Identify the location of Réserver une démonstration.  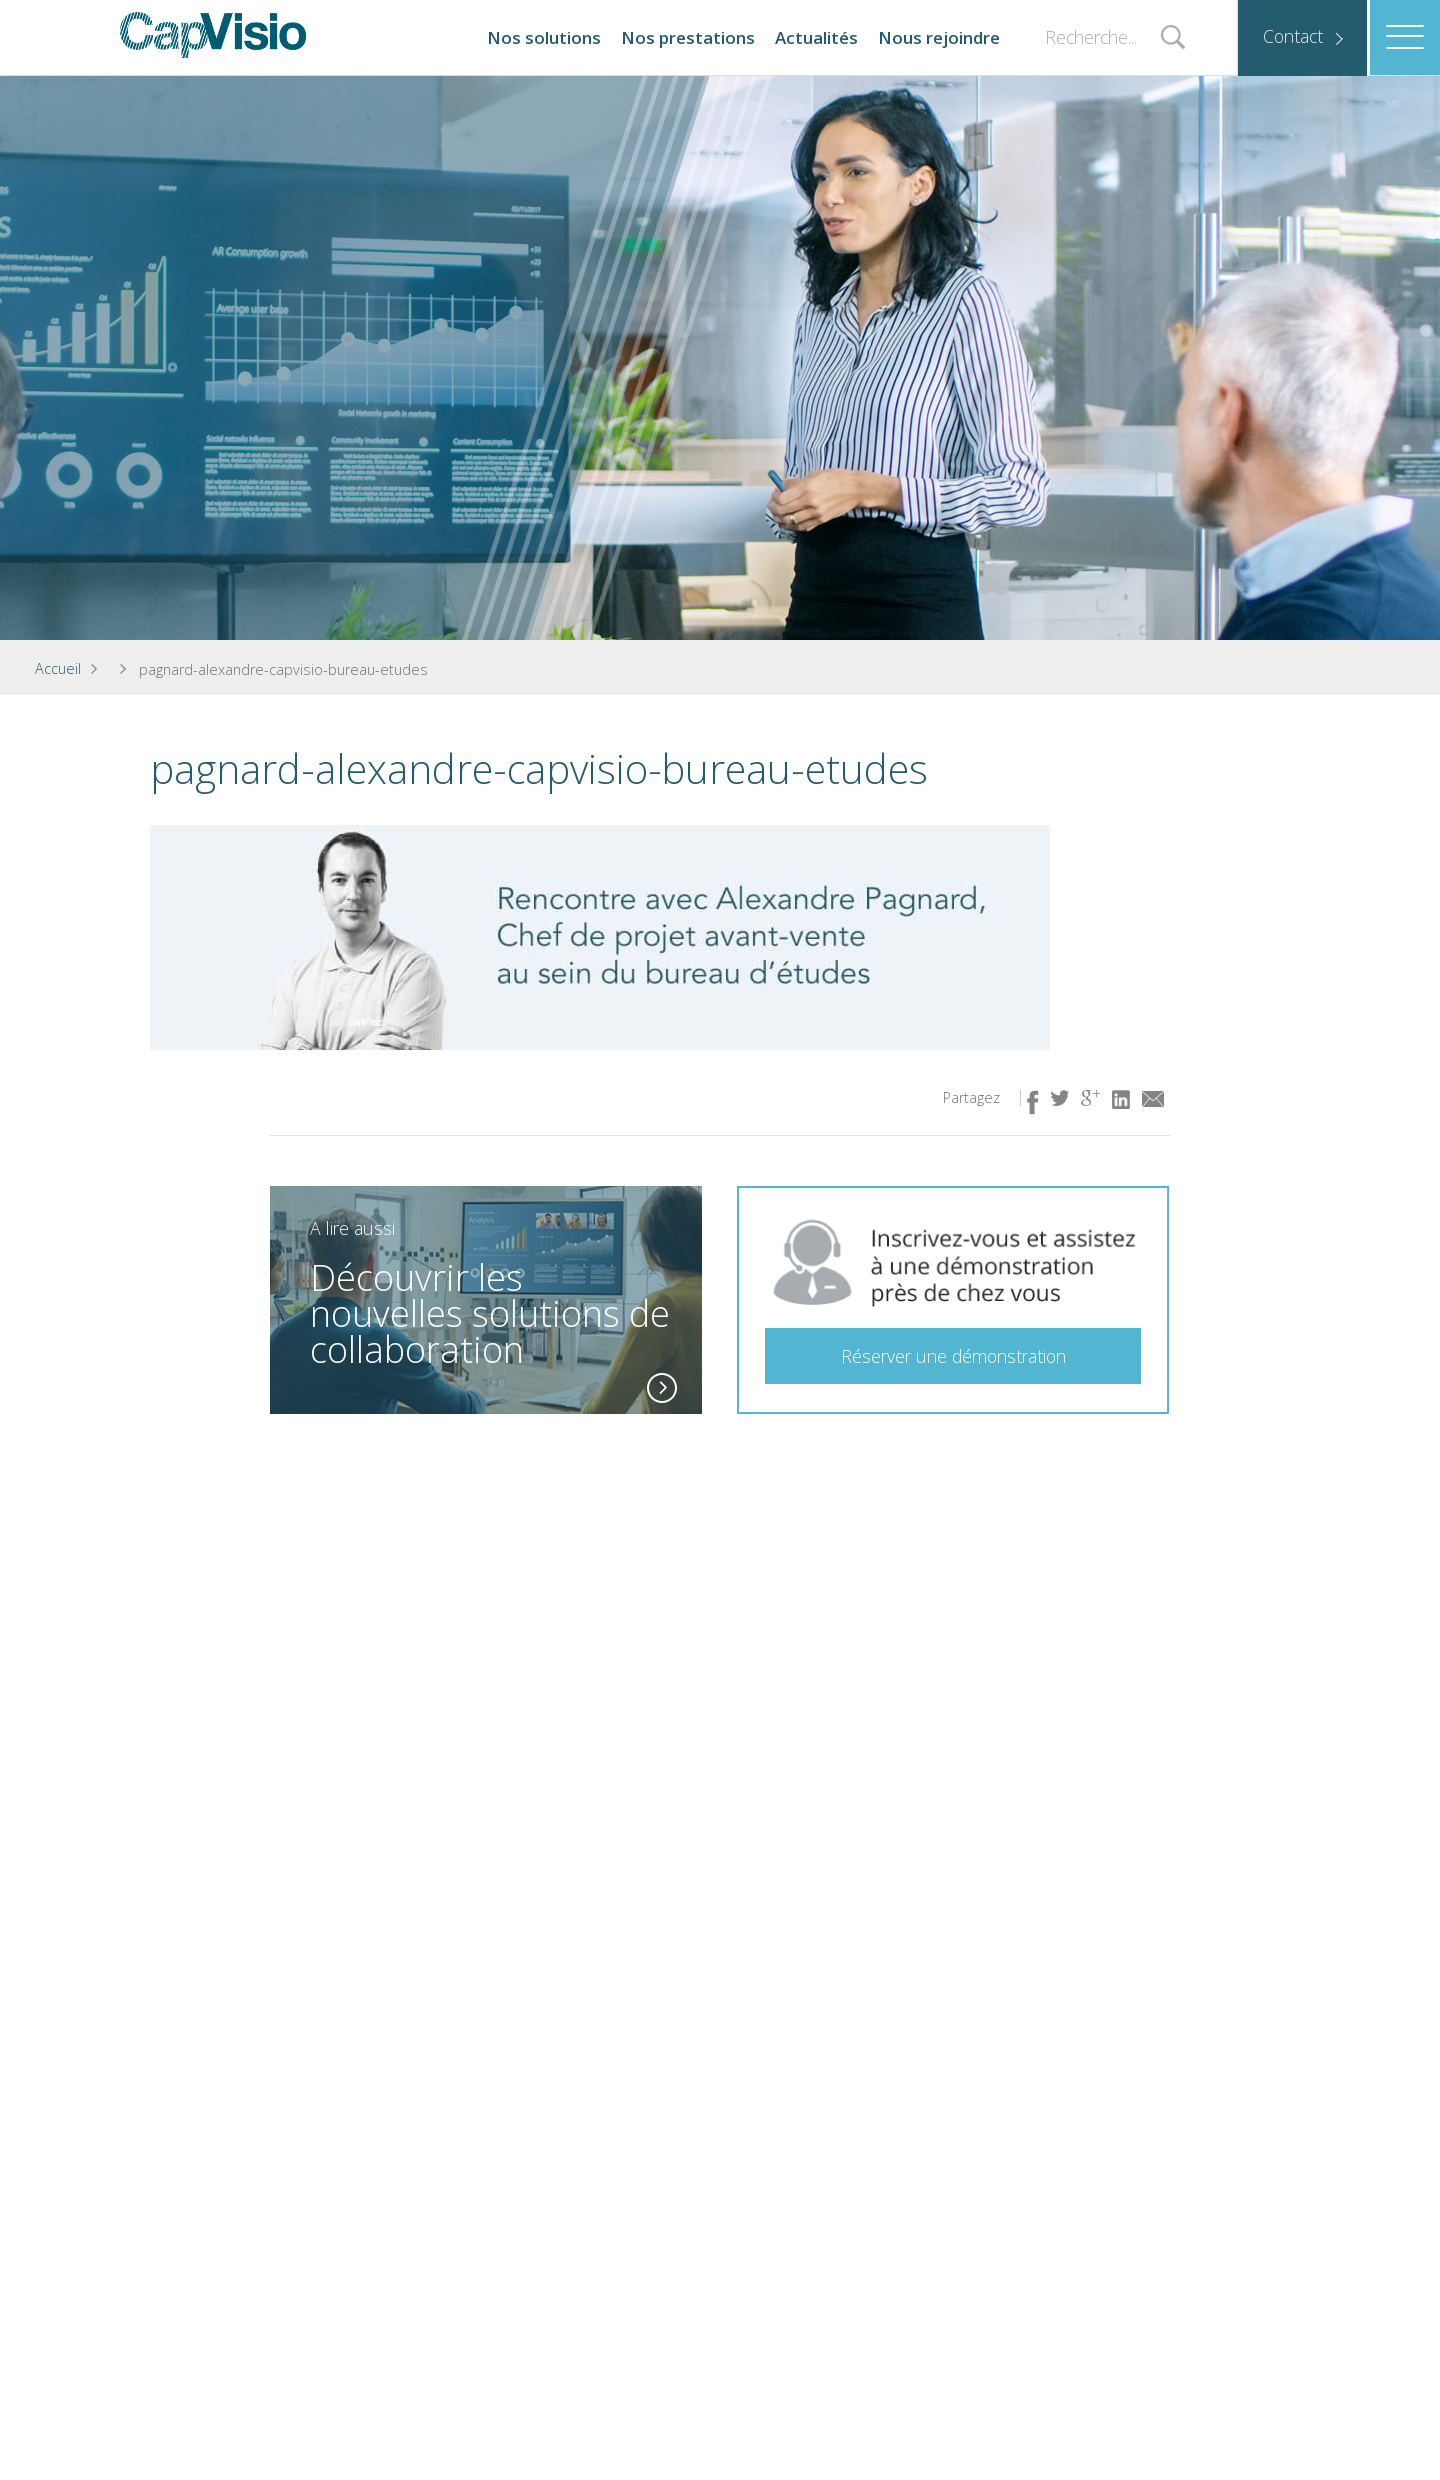
(953, 1356).